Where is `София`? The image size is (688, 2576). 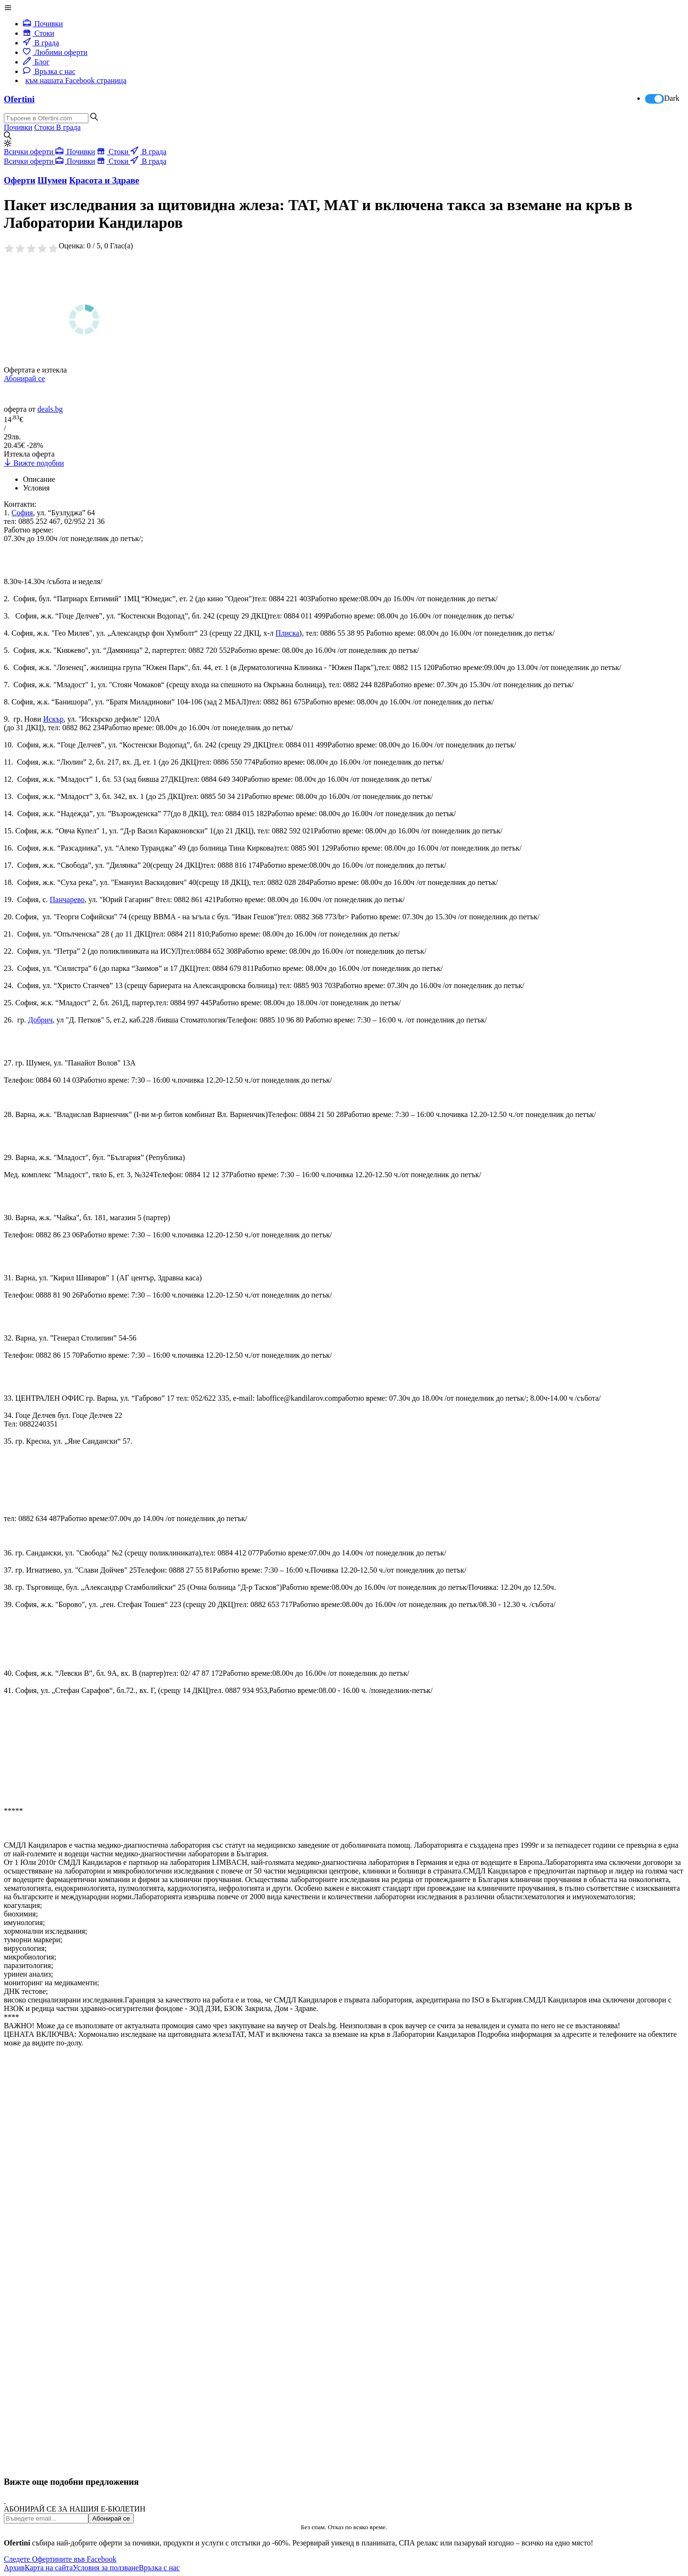
София is located at coordinates (22, 513).